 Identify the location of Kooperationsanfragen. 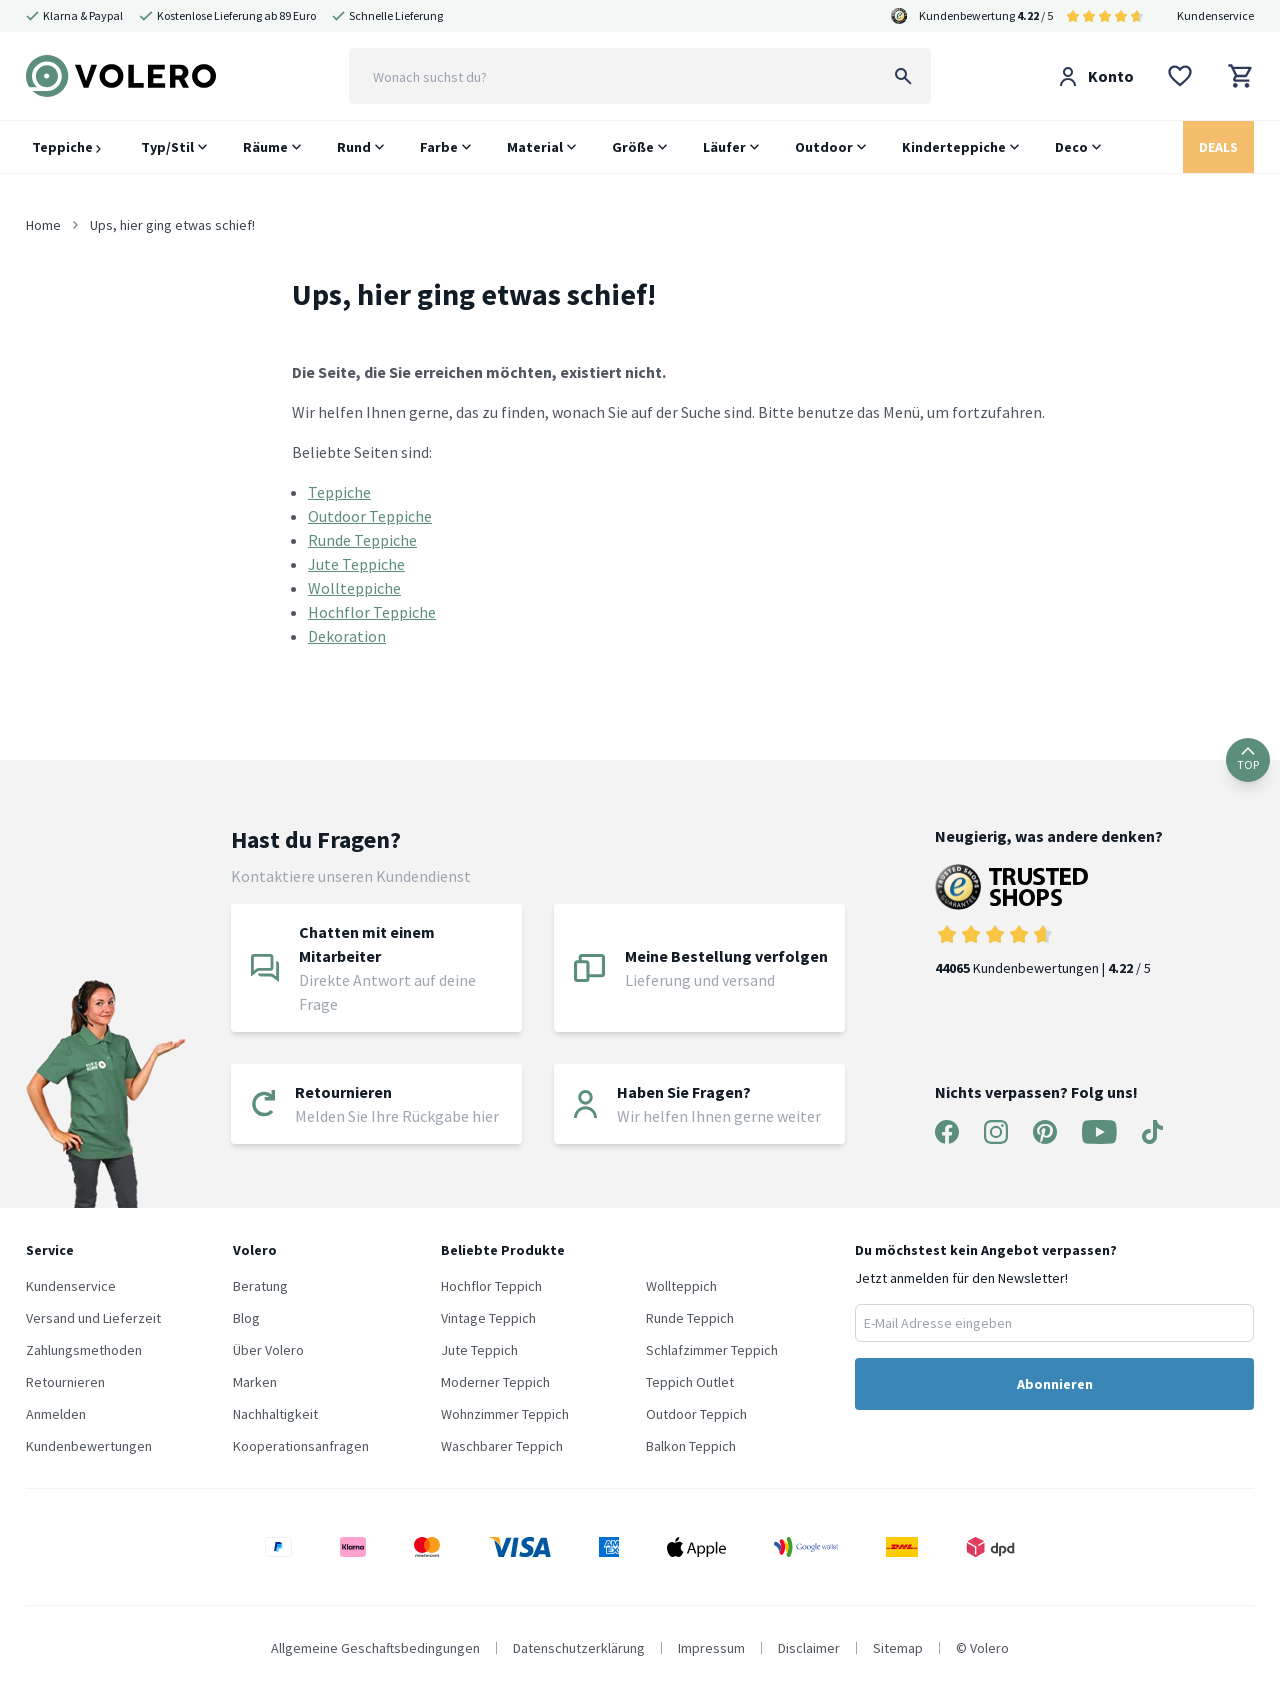
(301, 1446).